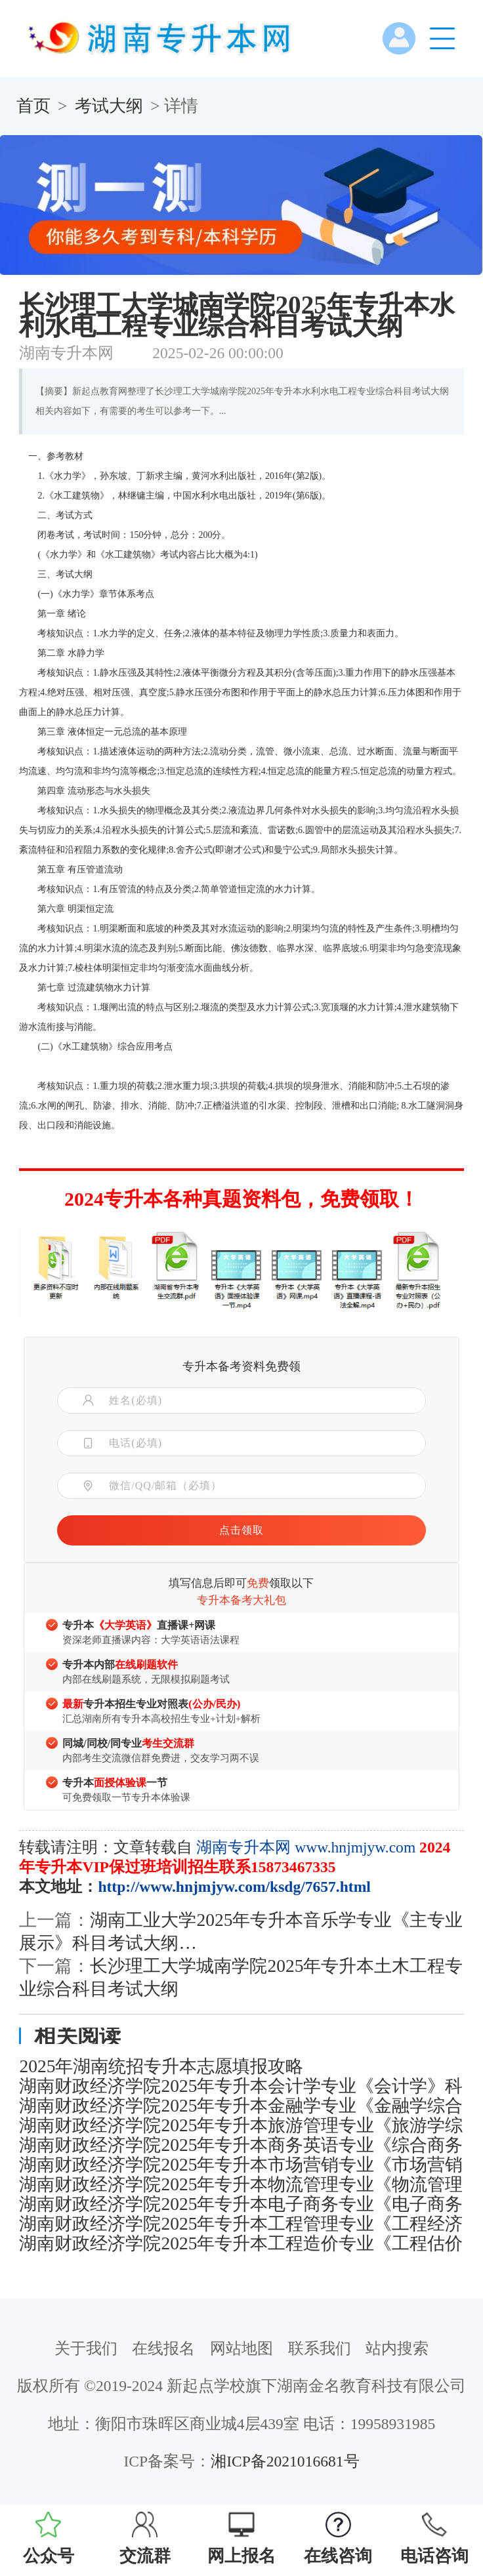 The width and height of the screenshot is (483, 2576). What do you see at coordinates (241, 2165) in the screenshot?
I see `湖南财政经济学院2025年专升本市场营销专业《市场营销` at bounding box center [241, 2165].